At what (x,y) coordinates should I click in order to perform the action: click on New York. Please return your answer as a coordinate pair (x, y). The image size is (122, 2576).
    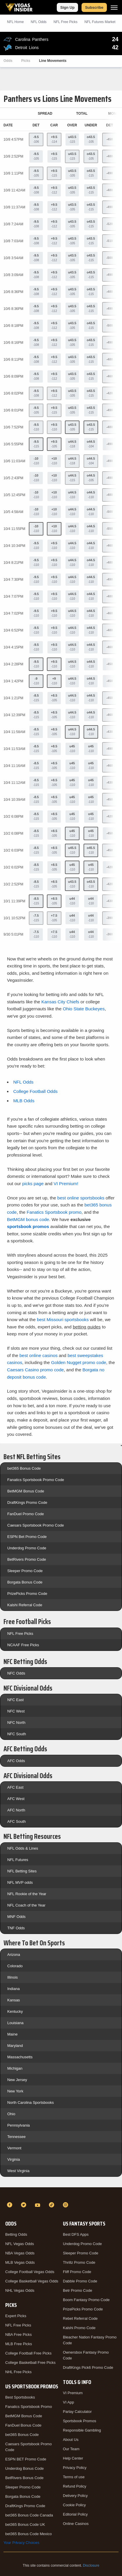
    Looking at the image, I should click on (15, 2091).